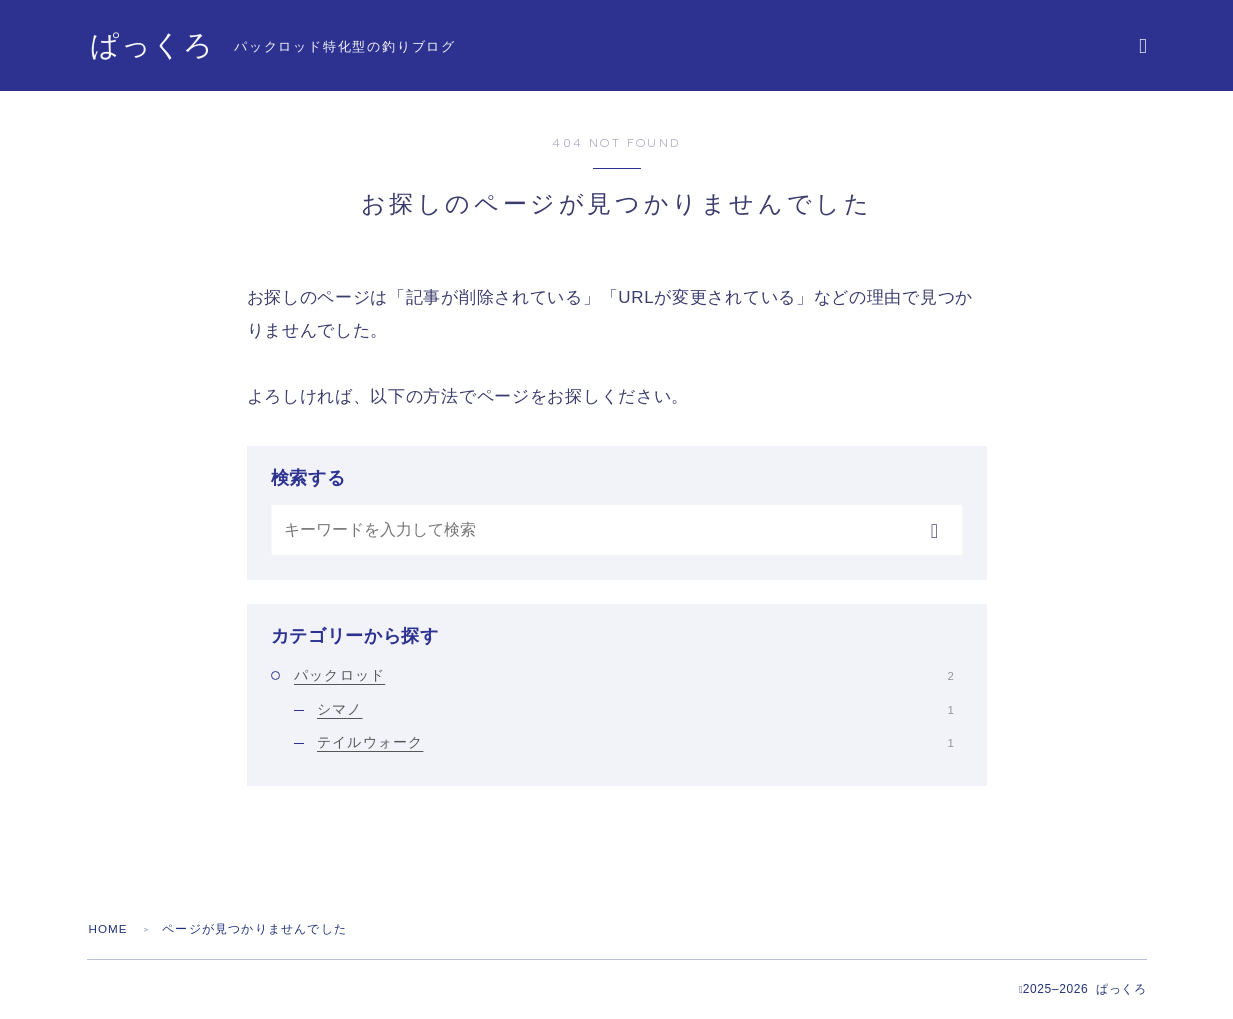 The width and height of the screenshot is (1233, 1019). I want to click on パックロッド, so click(624, 675).